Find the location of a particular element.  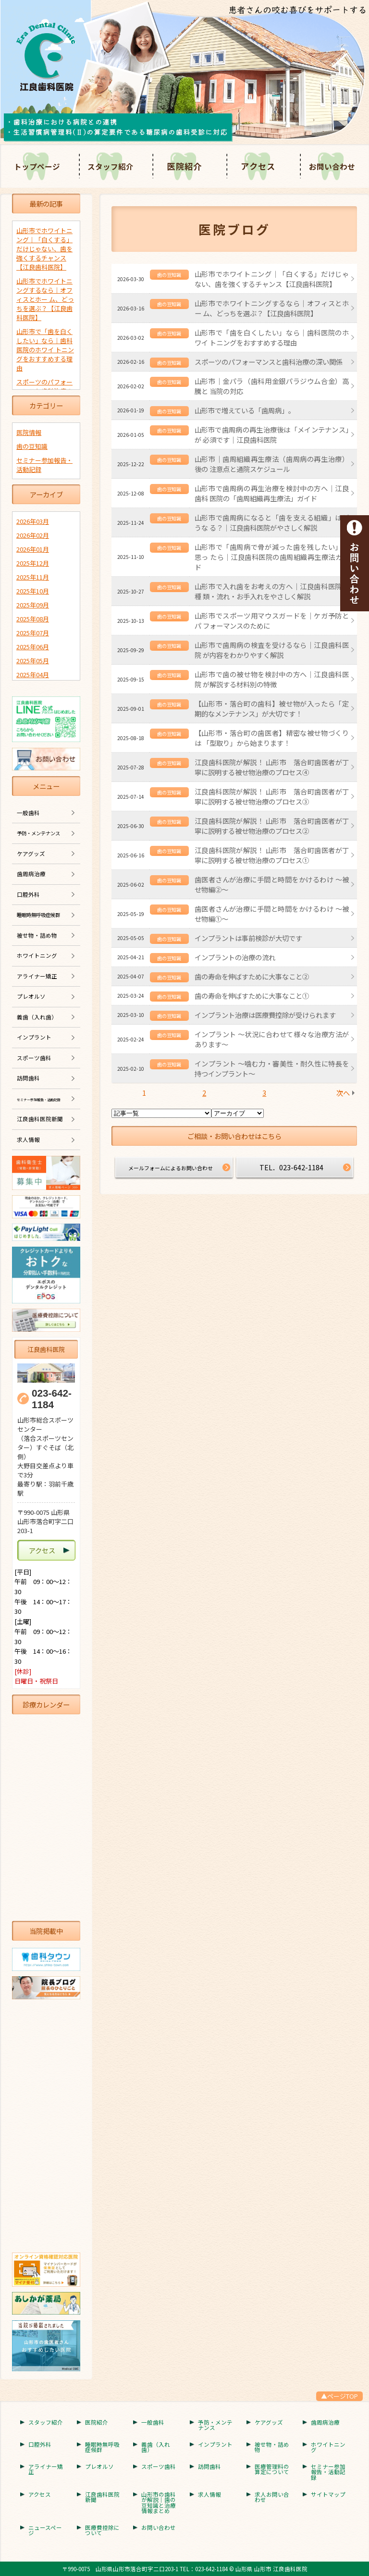

求人情報 is located at coordinates (28, 1139).